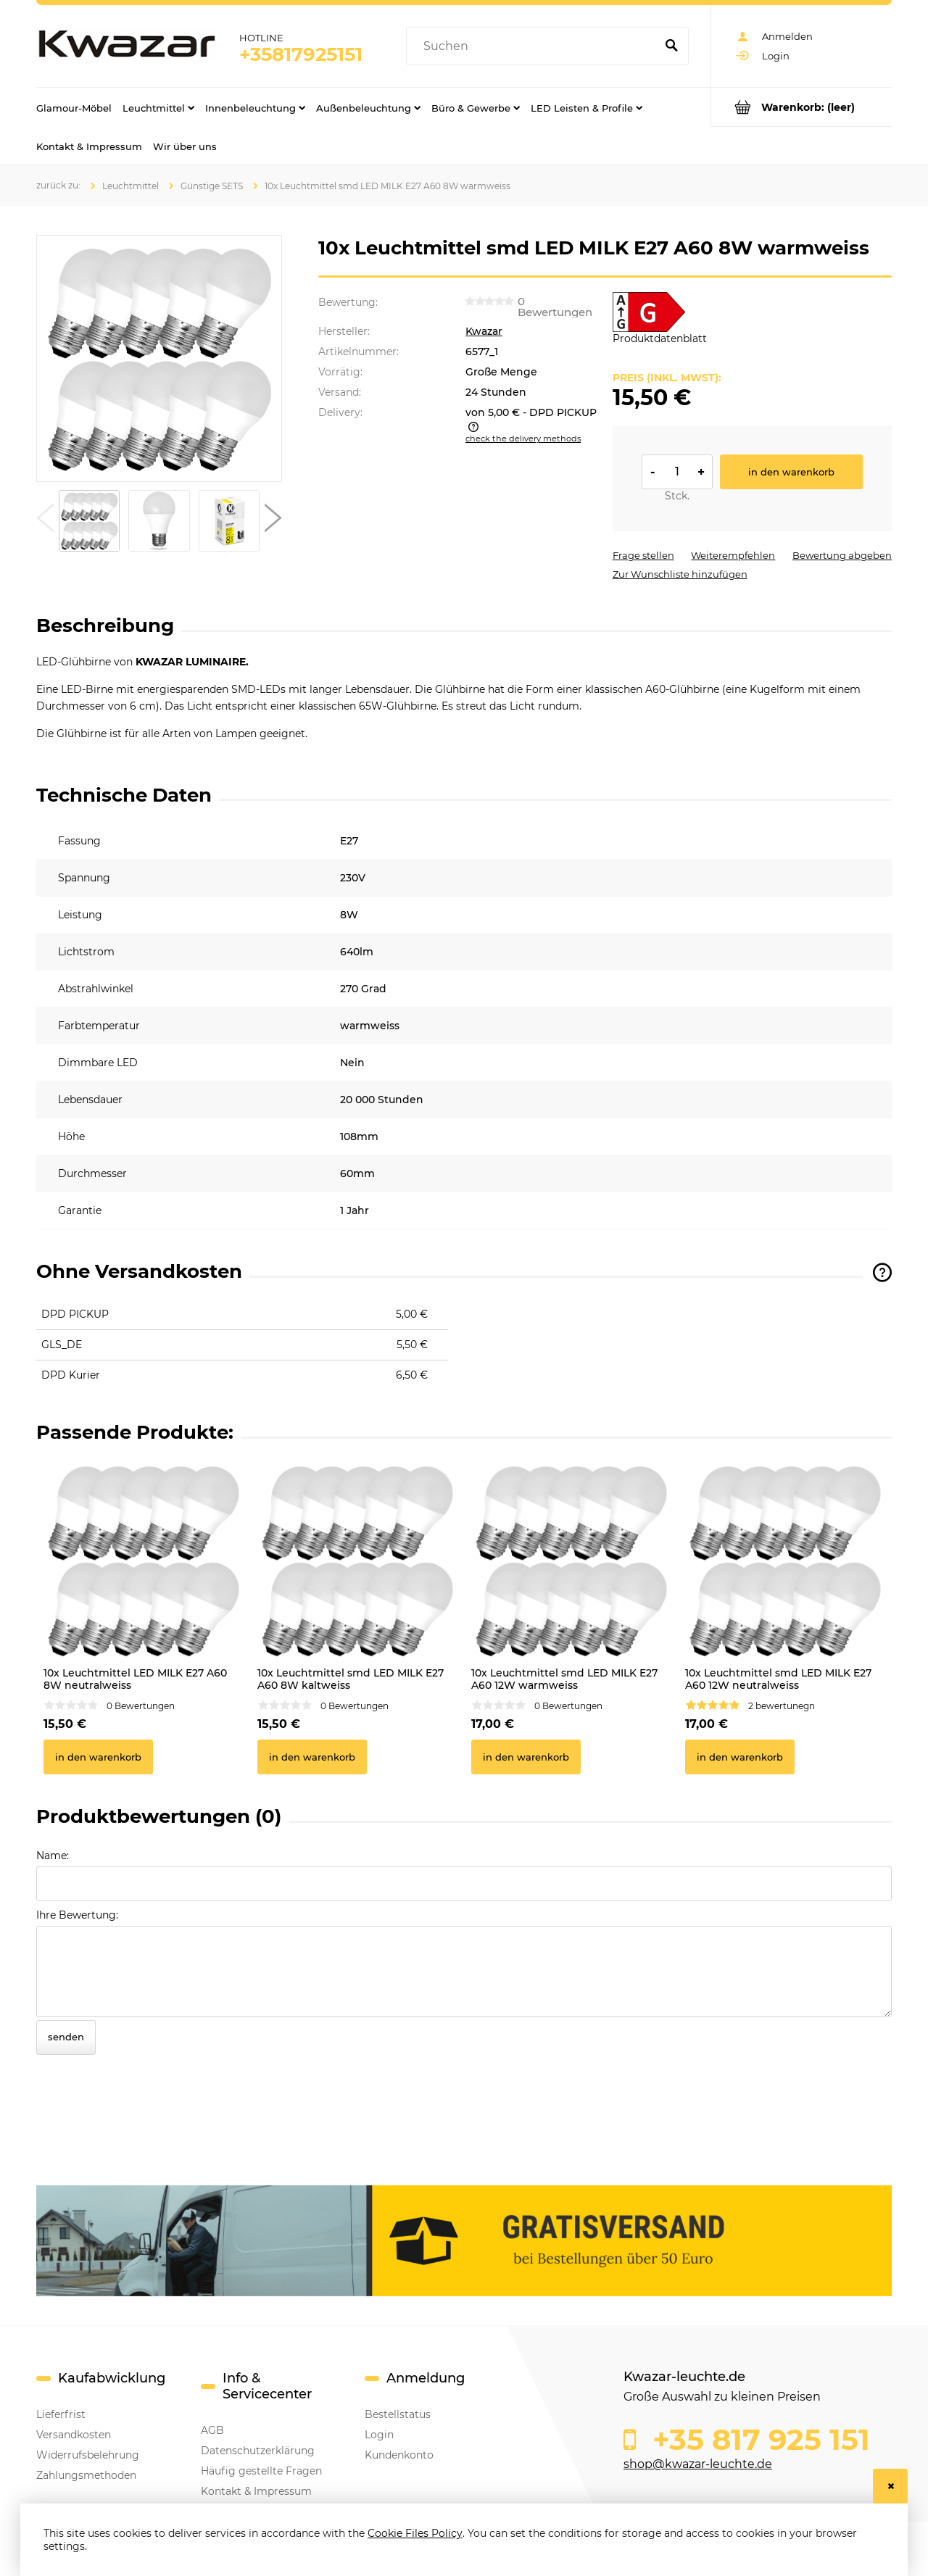 The width and height of the screenshot is (928, 2576). Describe the element at coordinates (399, 2454) in the screenshot. I see `Kundenkonto` at that location.